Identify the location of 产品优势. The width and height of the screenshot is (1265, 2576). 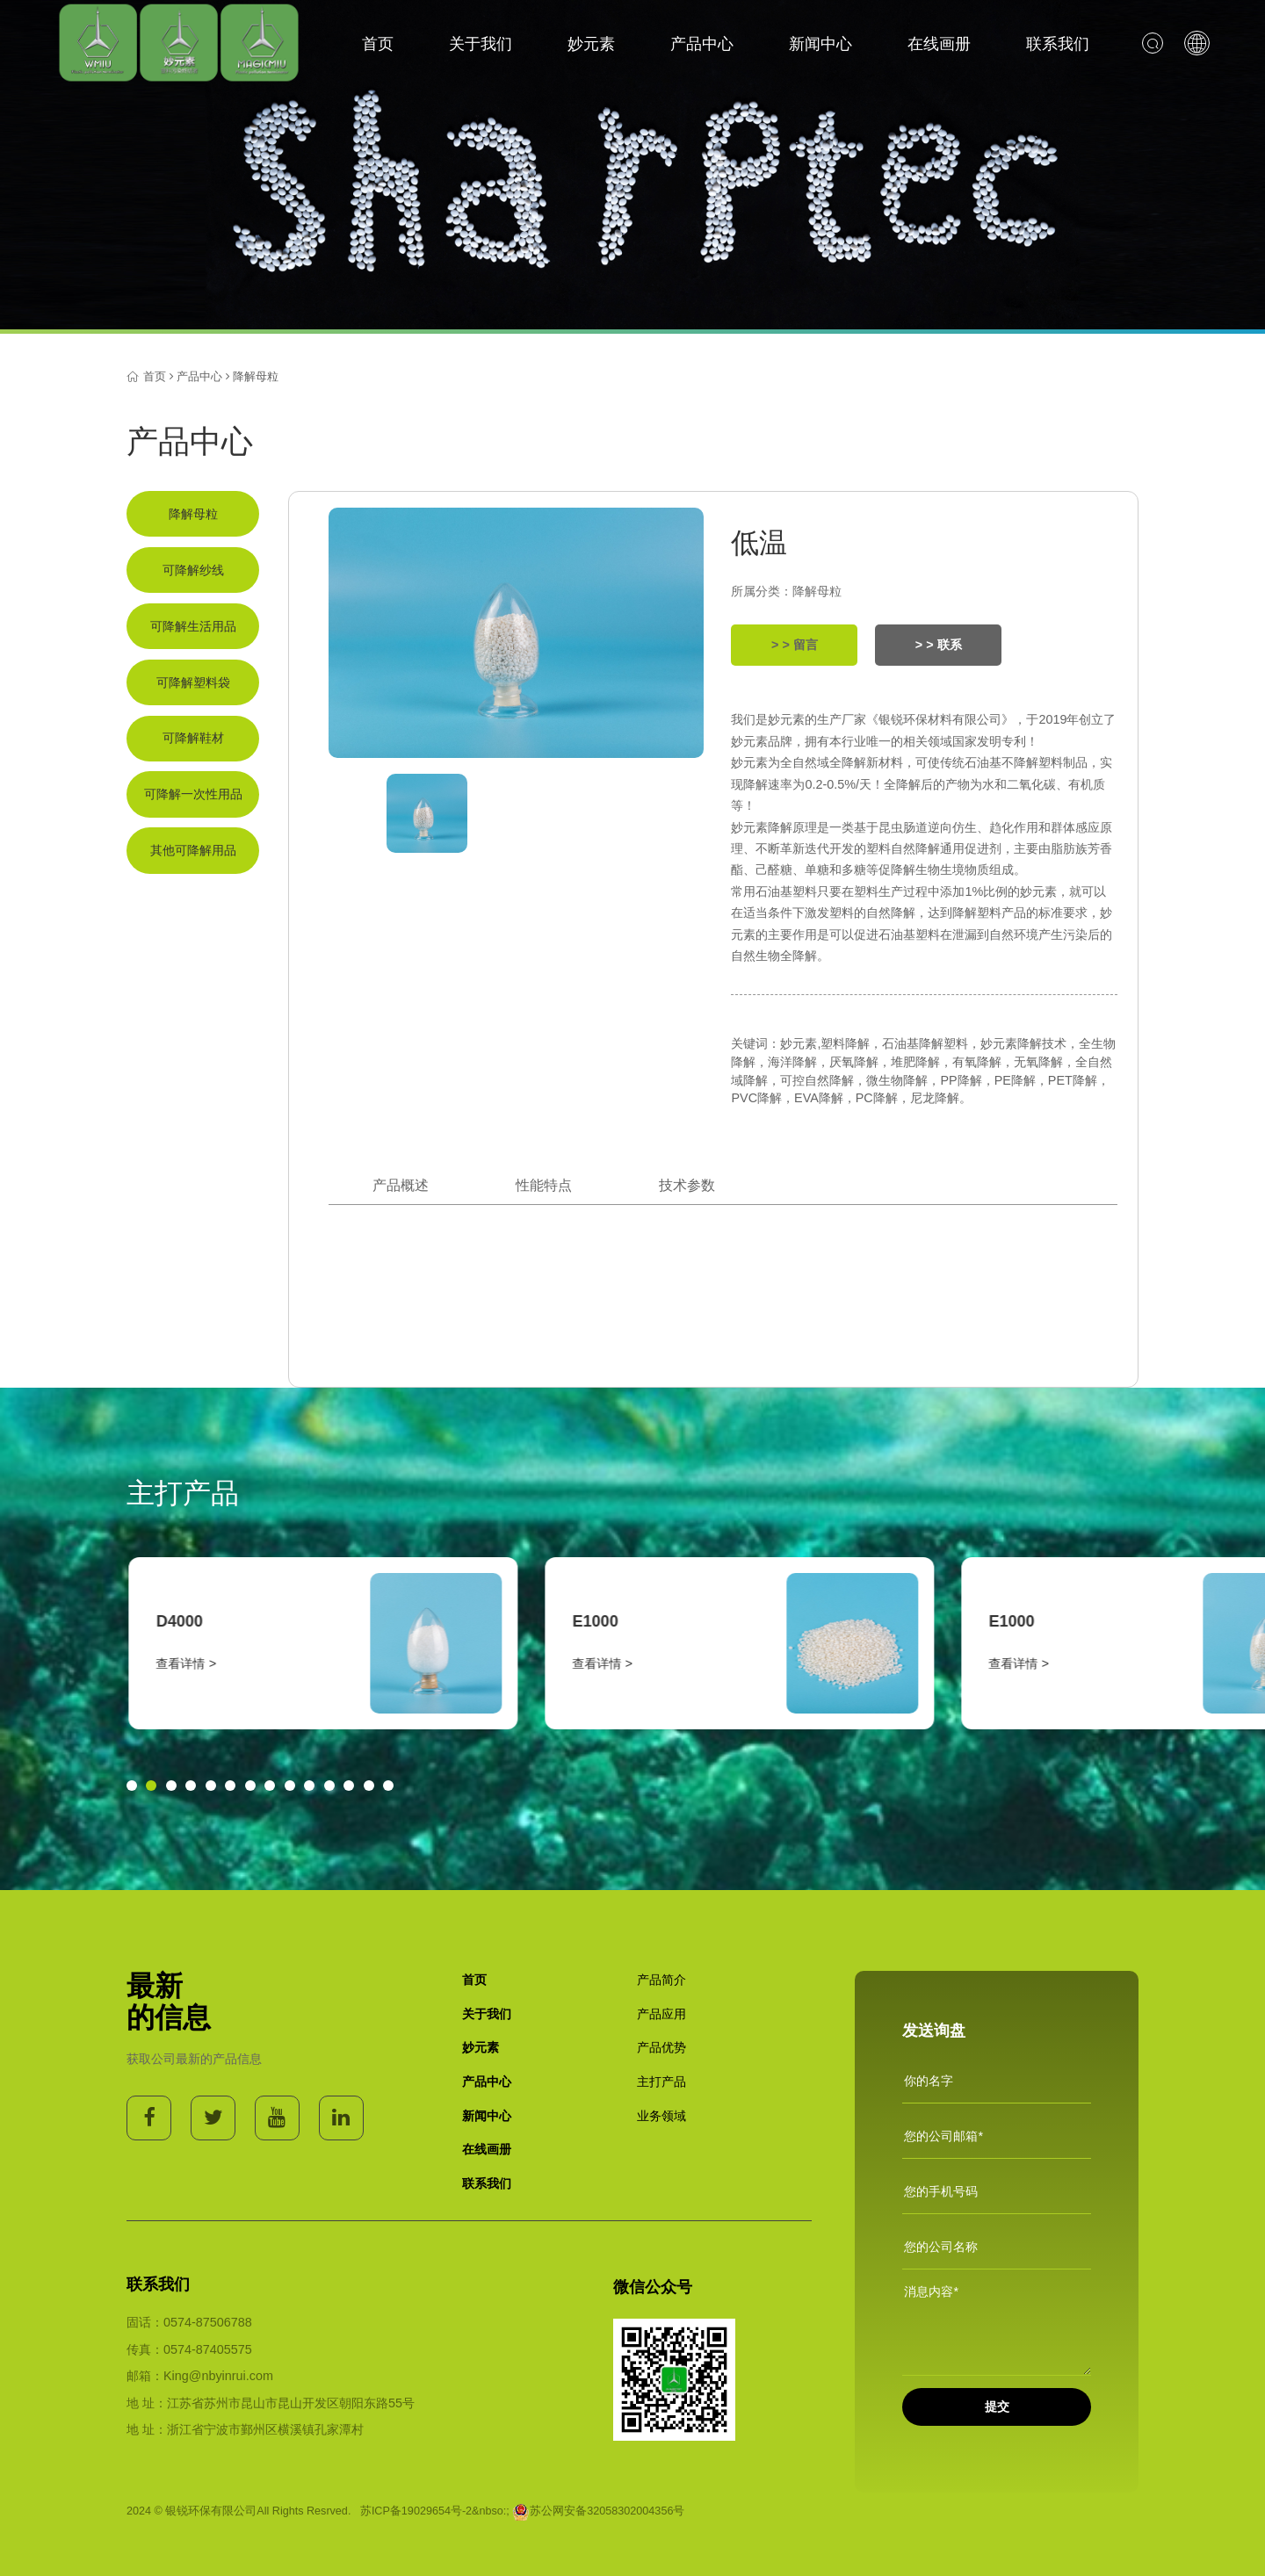
(661, 2047).